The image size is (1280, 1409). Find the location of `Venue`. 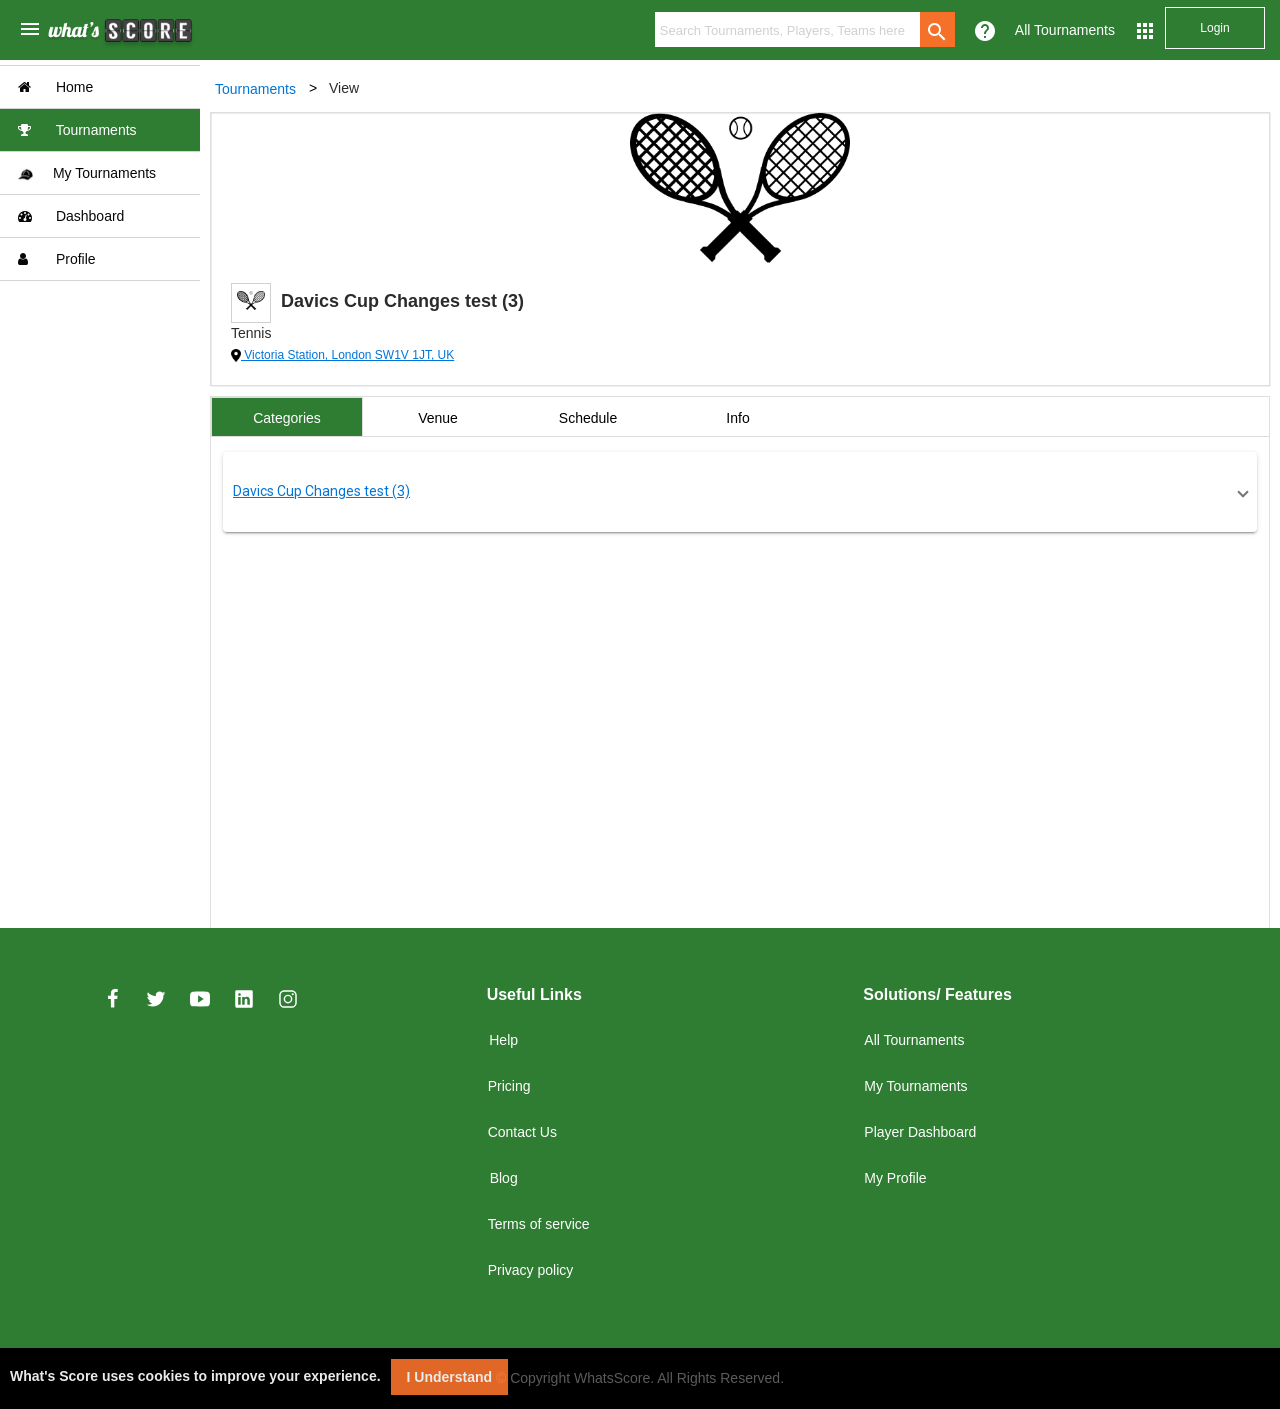

Venue is located at coordinates (438, 418).